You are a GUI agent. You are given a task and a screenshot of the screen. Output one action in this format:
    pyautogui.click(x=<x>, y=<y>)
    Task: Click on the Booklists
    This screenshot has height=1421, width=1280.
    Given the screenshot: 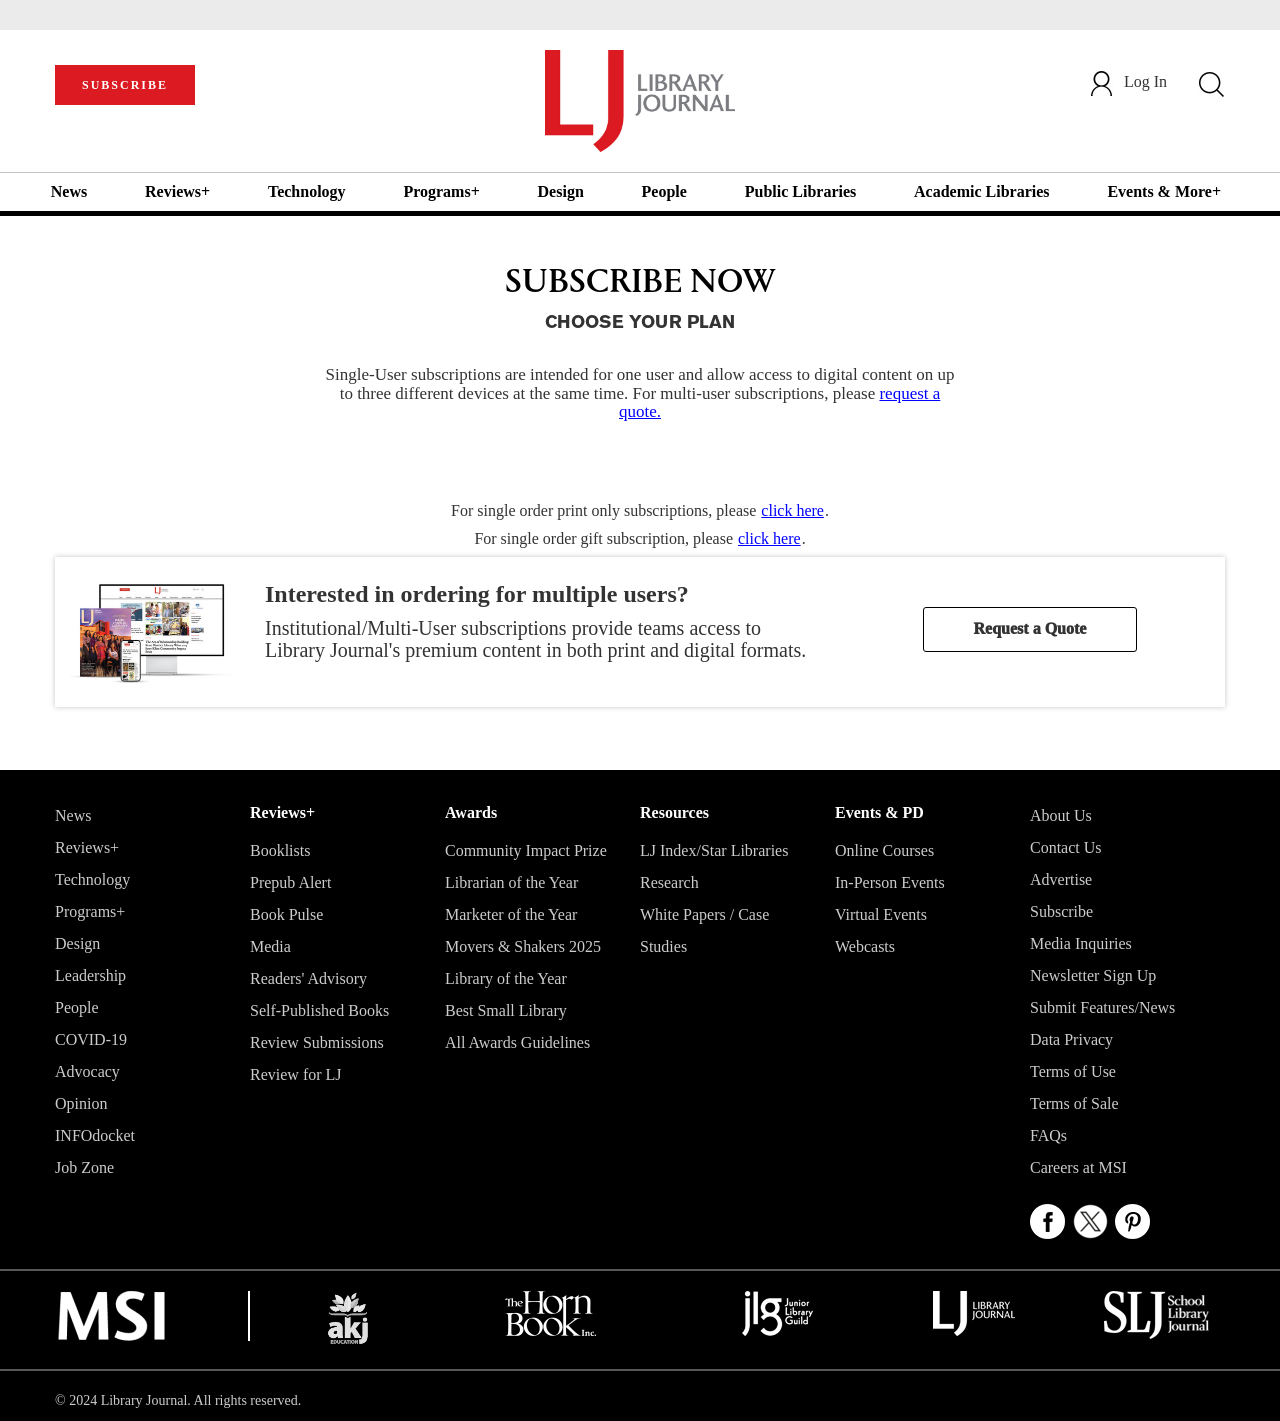 What is the action you would take?
    pyautogui.click(x=280, y=850)
    